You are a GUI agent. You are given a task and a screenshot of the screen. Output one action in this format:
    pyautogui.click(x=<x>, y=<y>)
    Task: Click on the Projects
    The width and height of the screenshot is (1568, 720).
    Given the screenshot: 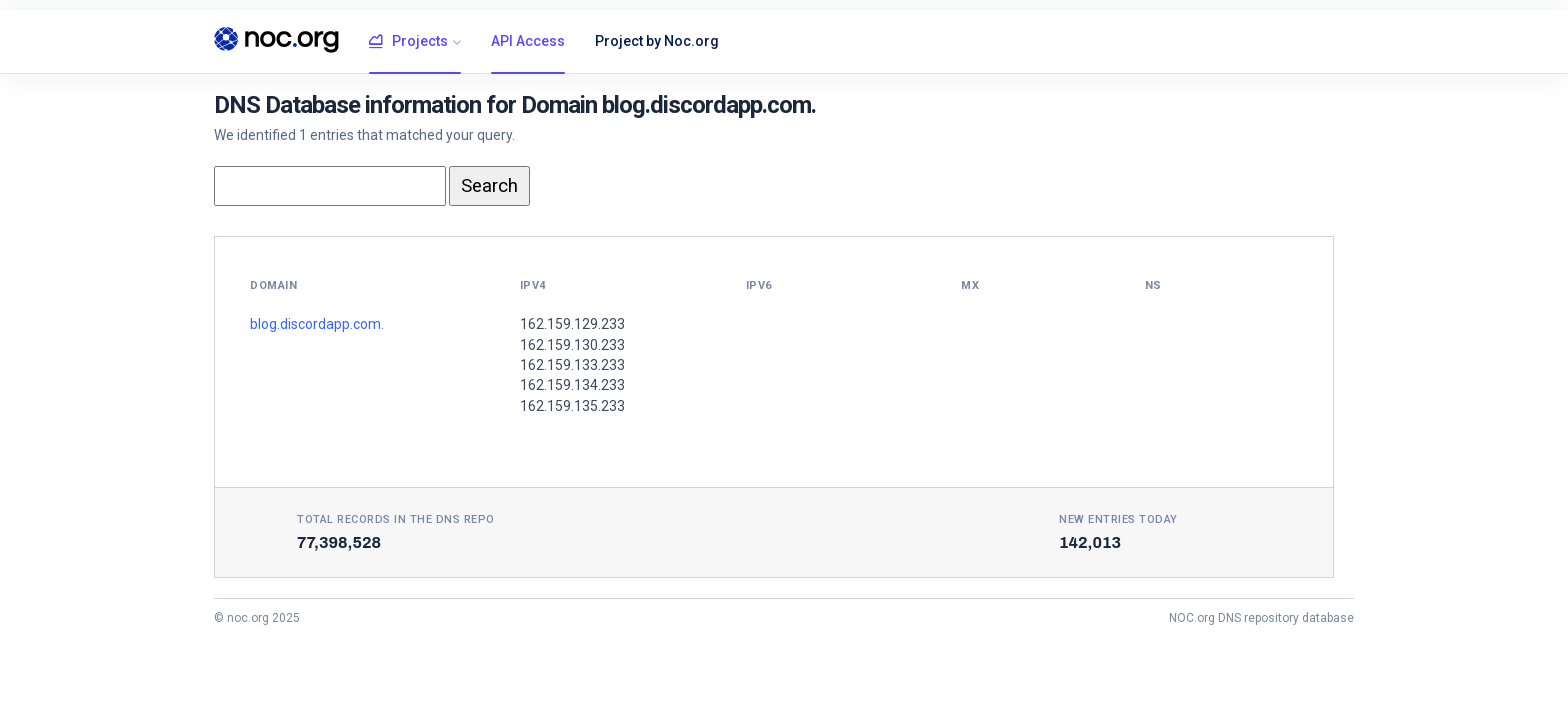 What is the action you would take?
    pyautogui.click(x=408, y=42)
    